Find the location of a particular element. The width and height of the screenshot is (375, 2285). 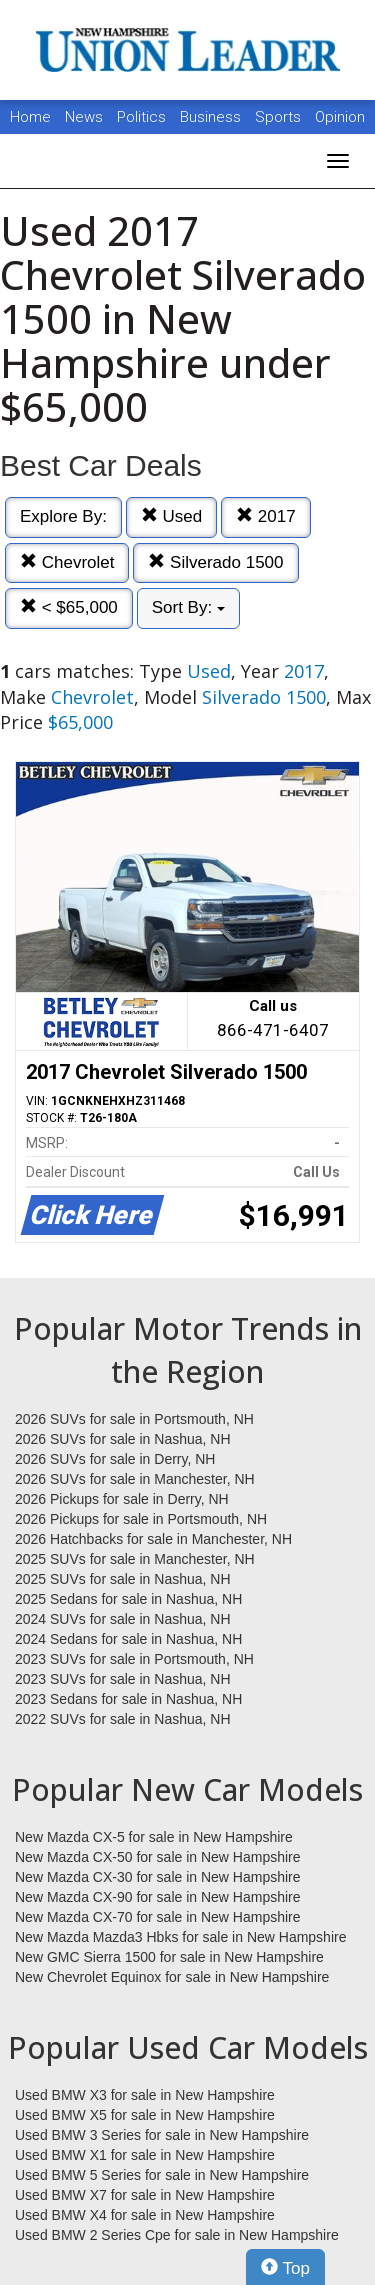

Used BMW X5 for sale in New Hampshire is located at coordinates (145, 2115).